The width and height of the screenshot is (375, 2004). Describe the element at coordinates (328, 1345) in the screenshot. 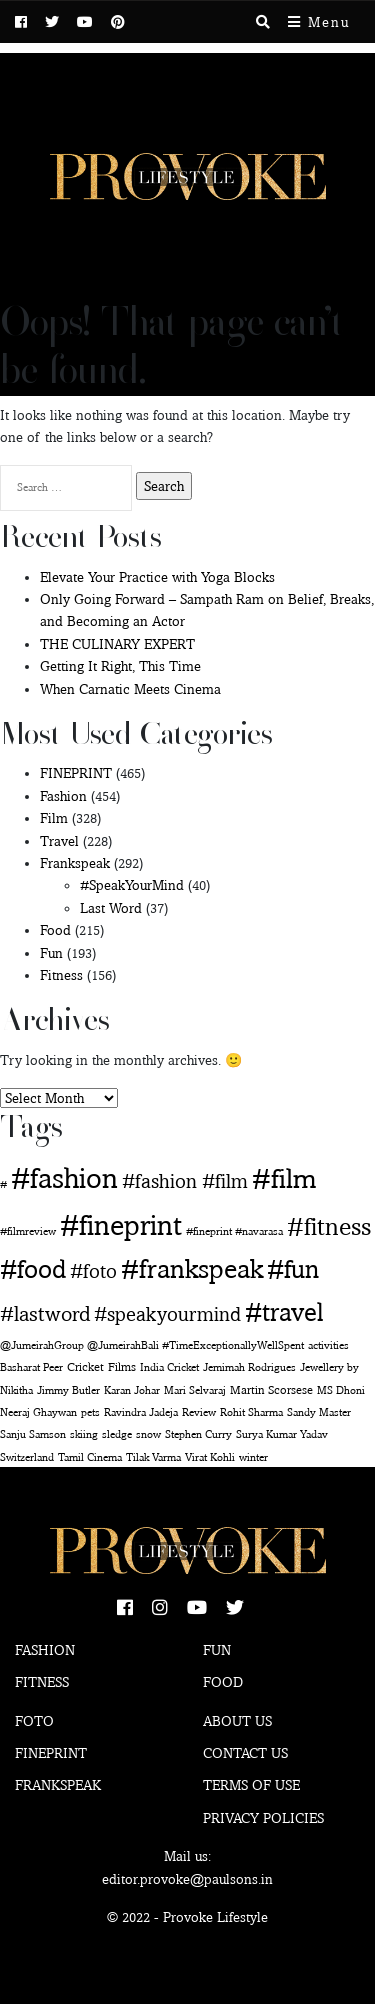

I see `activities [activities (1 item)]` at that location.